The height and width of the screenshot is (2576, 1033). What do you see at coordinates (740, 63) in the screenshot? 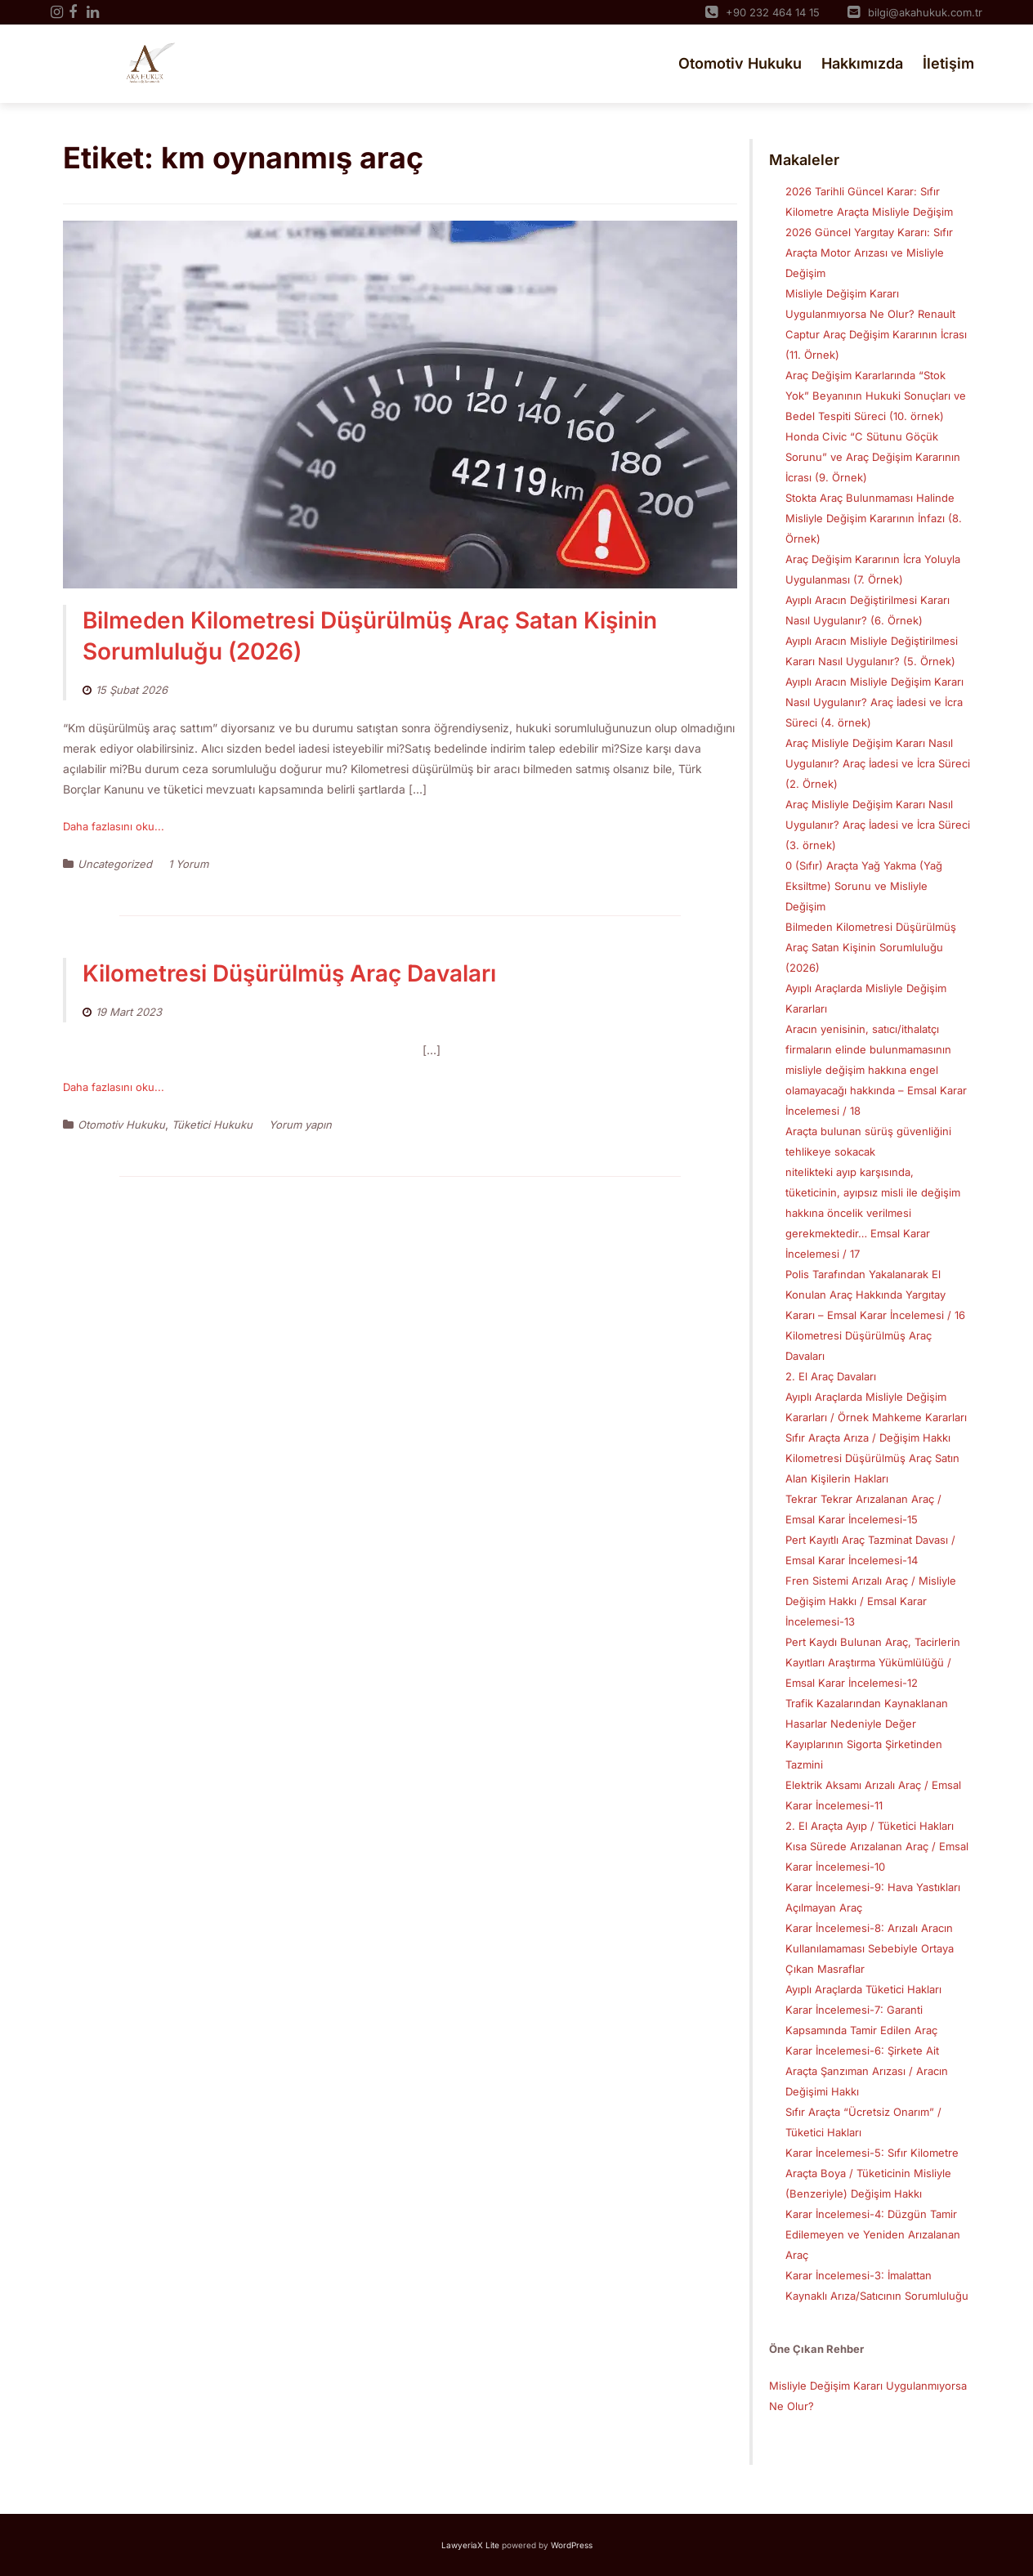
I see `Otomotiv Hukuku` at bounding box center [740, 63].